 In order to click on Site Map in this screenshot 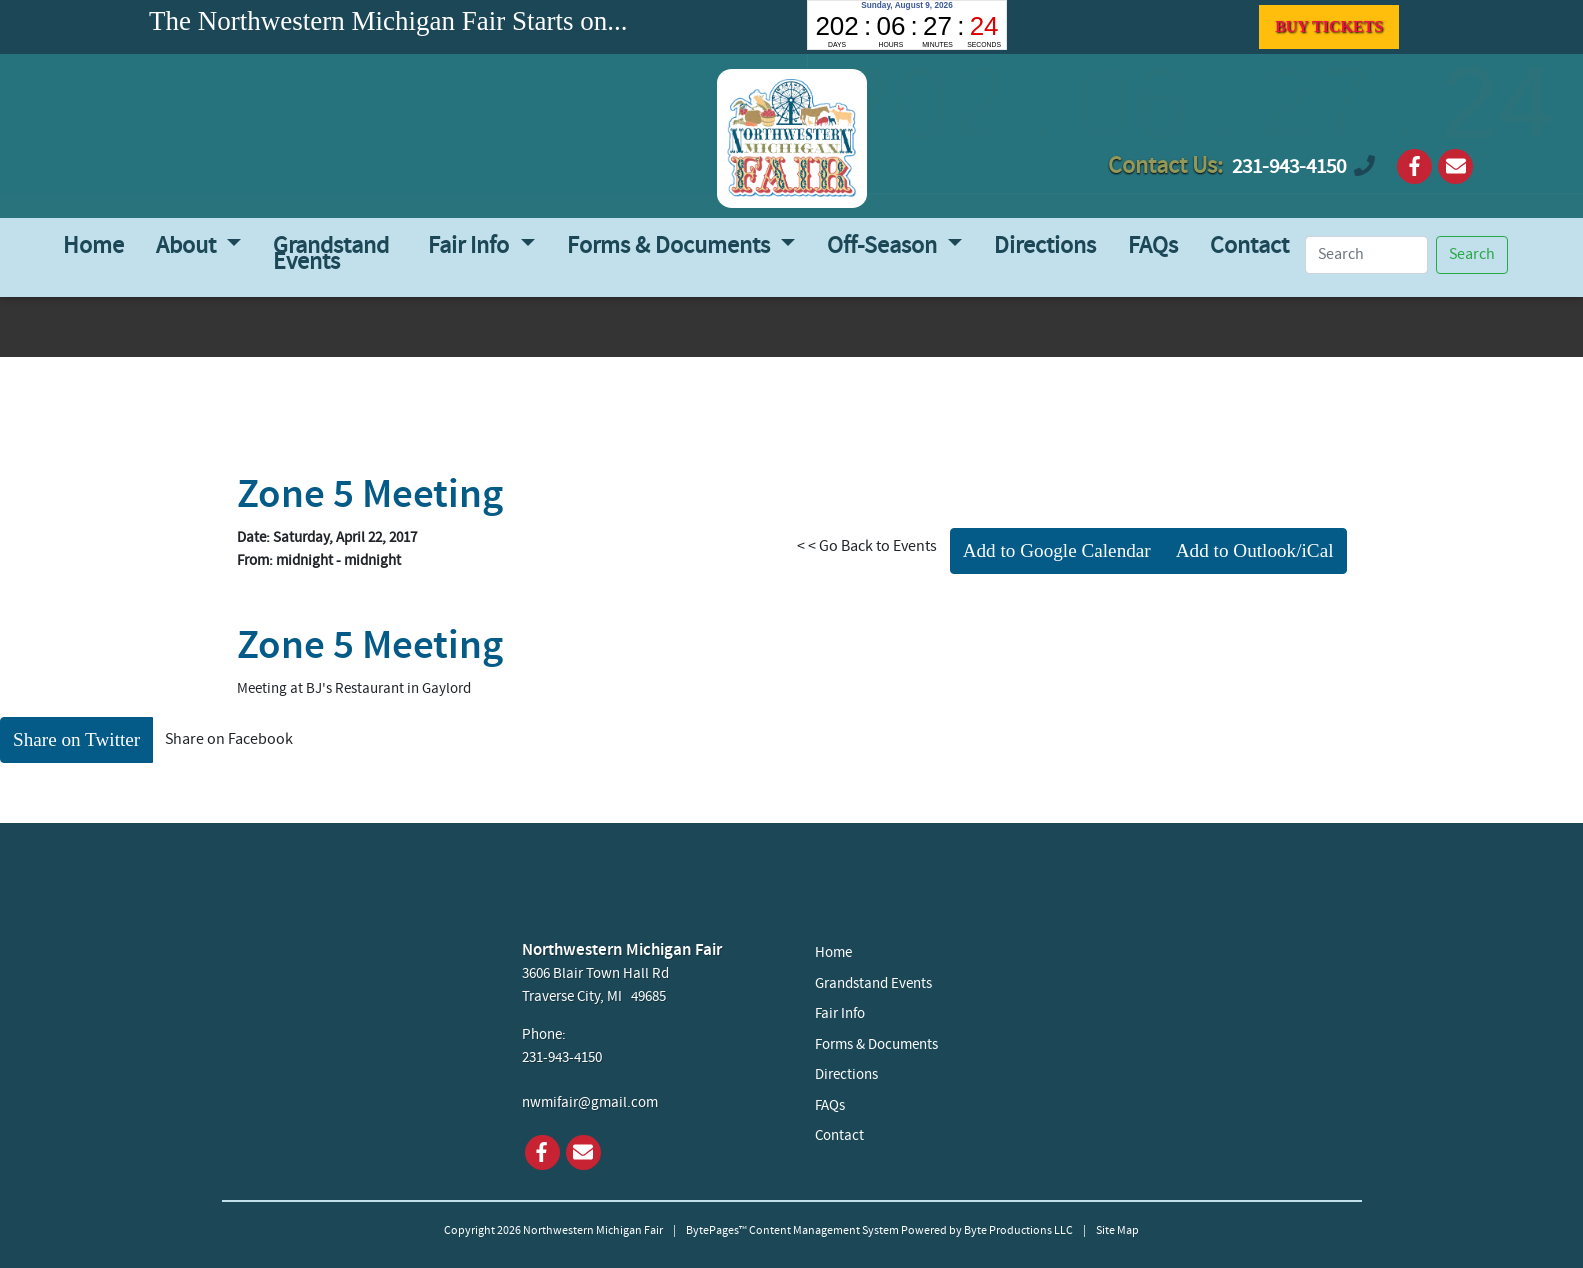, I will do `click(1117, 1231)`.